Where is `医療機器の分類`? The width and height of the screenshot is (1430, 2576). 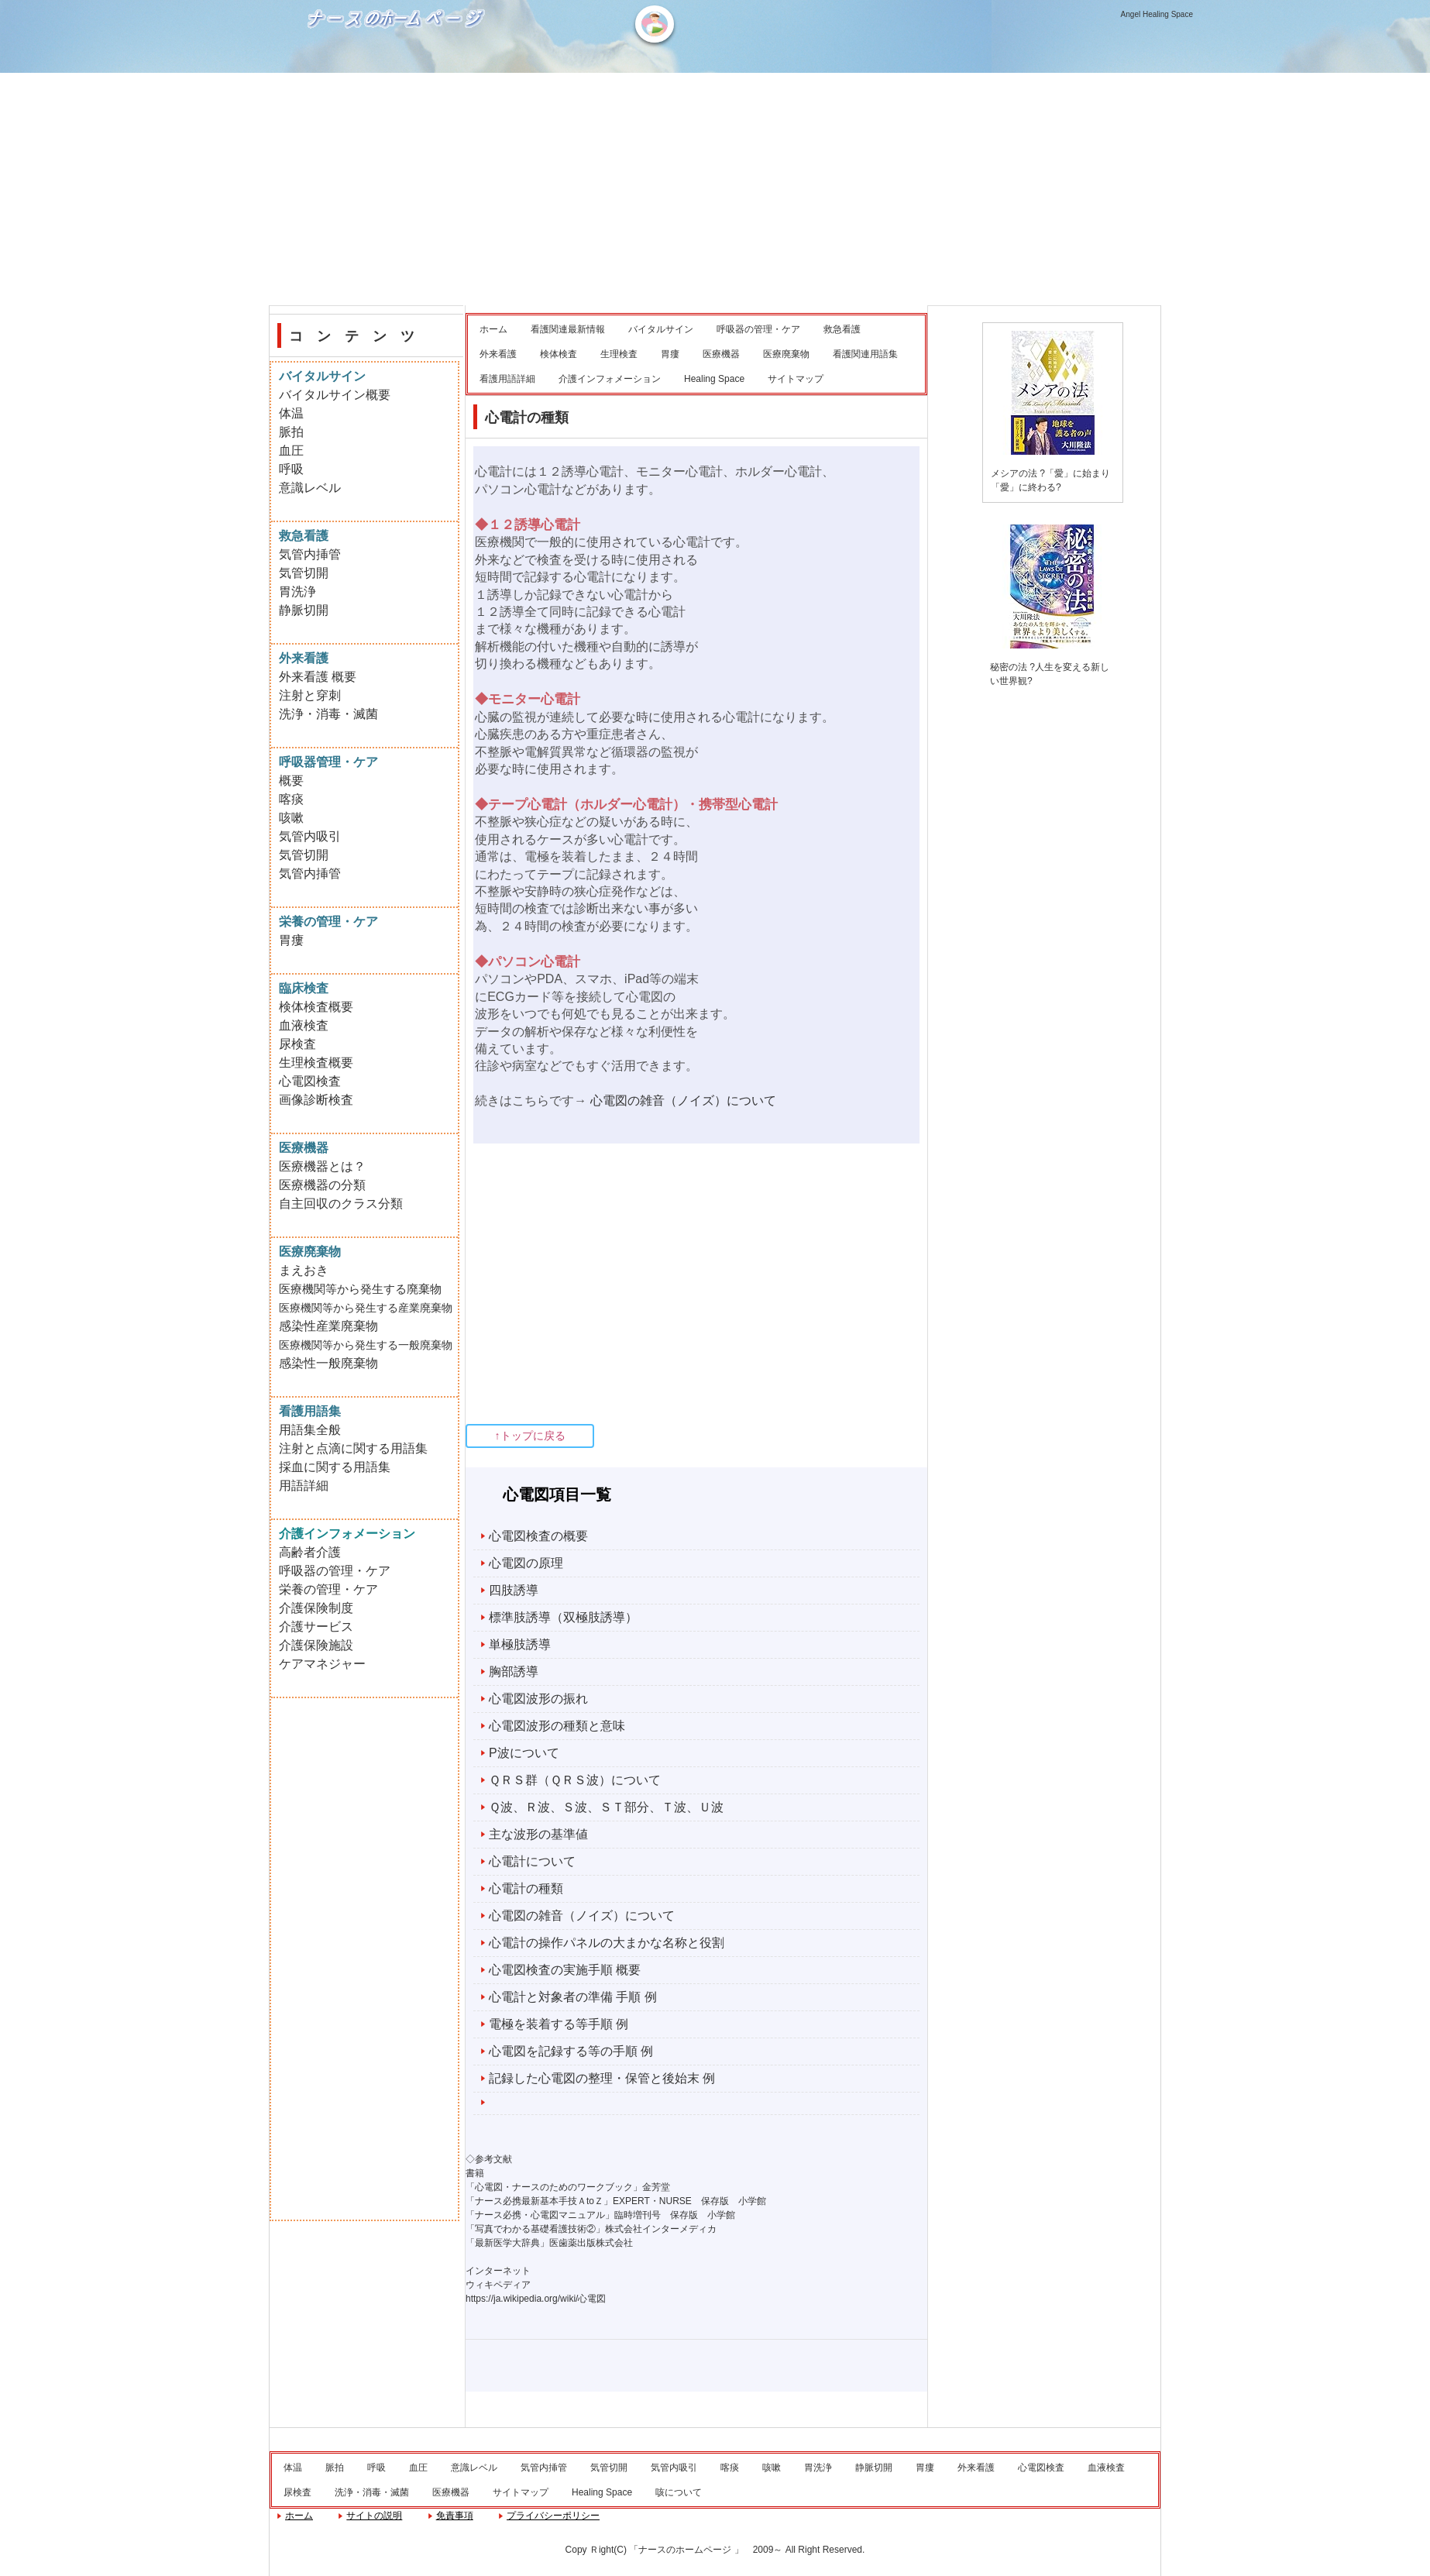 医療機器の分類 is located at coordinates (322, 1185).